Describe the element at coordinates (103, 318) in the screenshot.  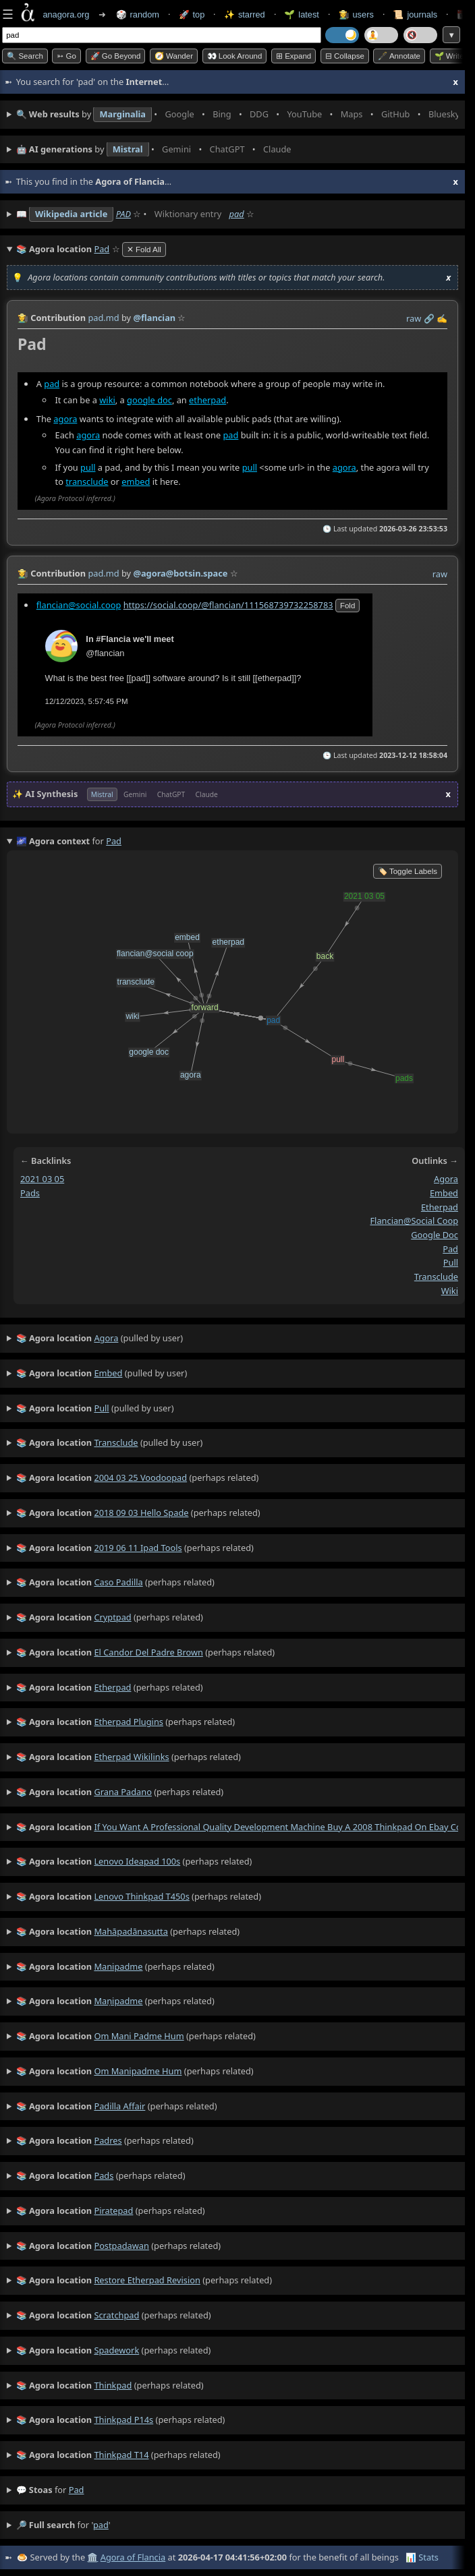
I see `pad.md` at that location.